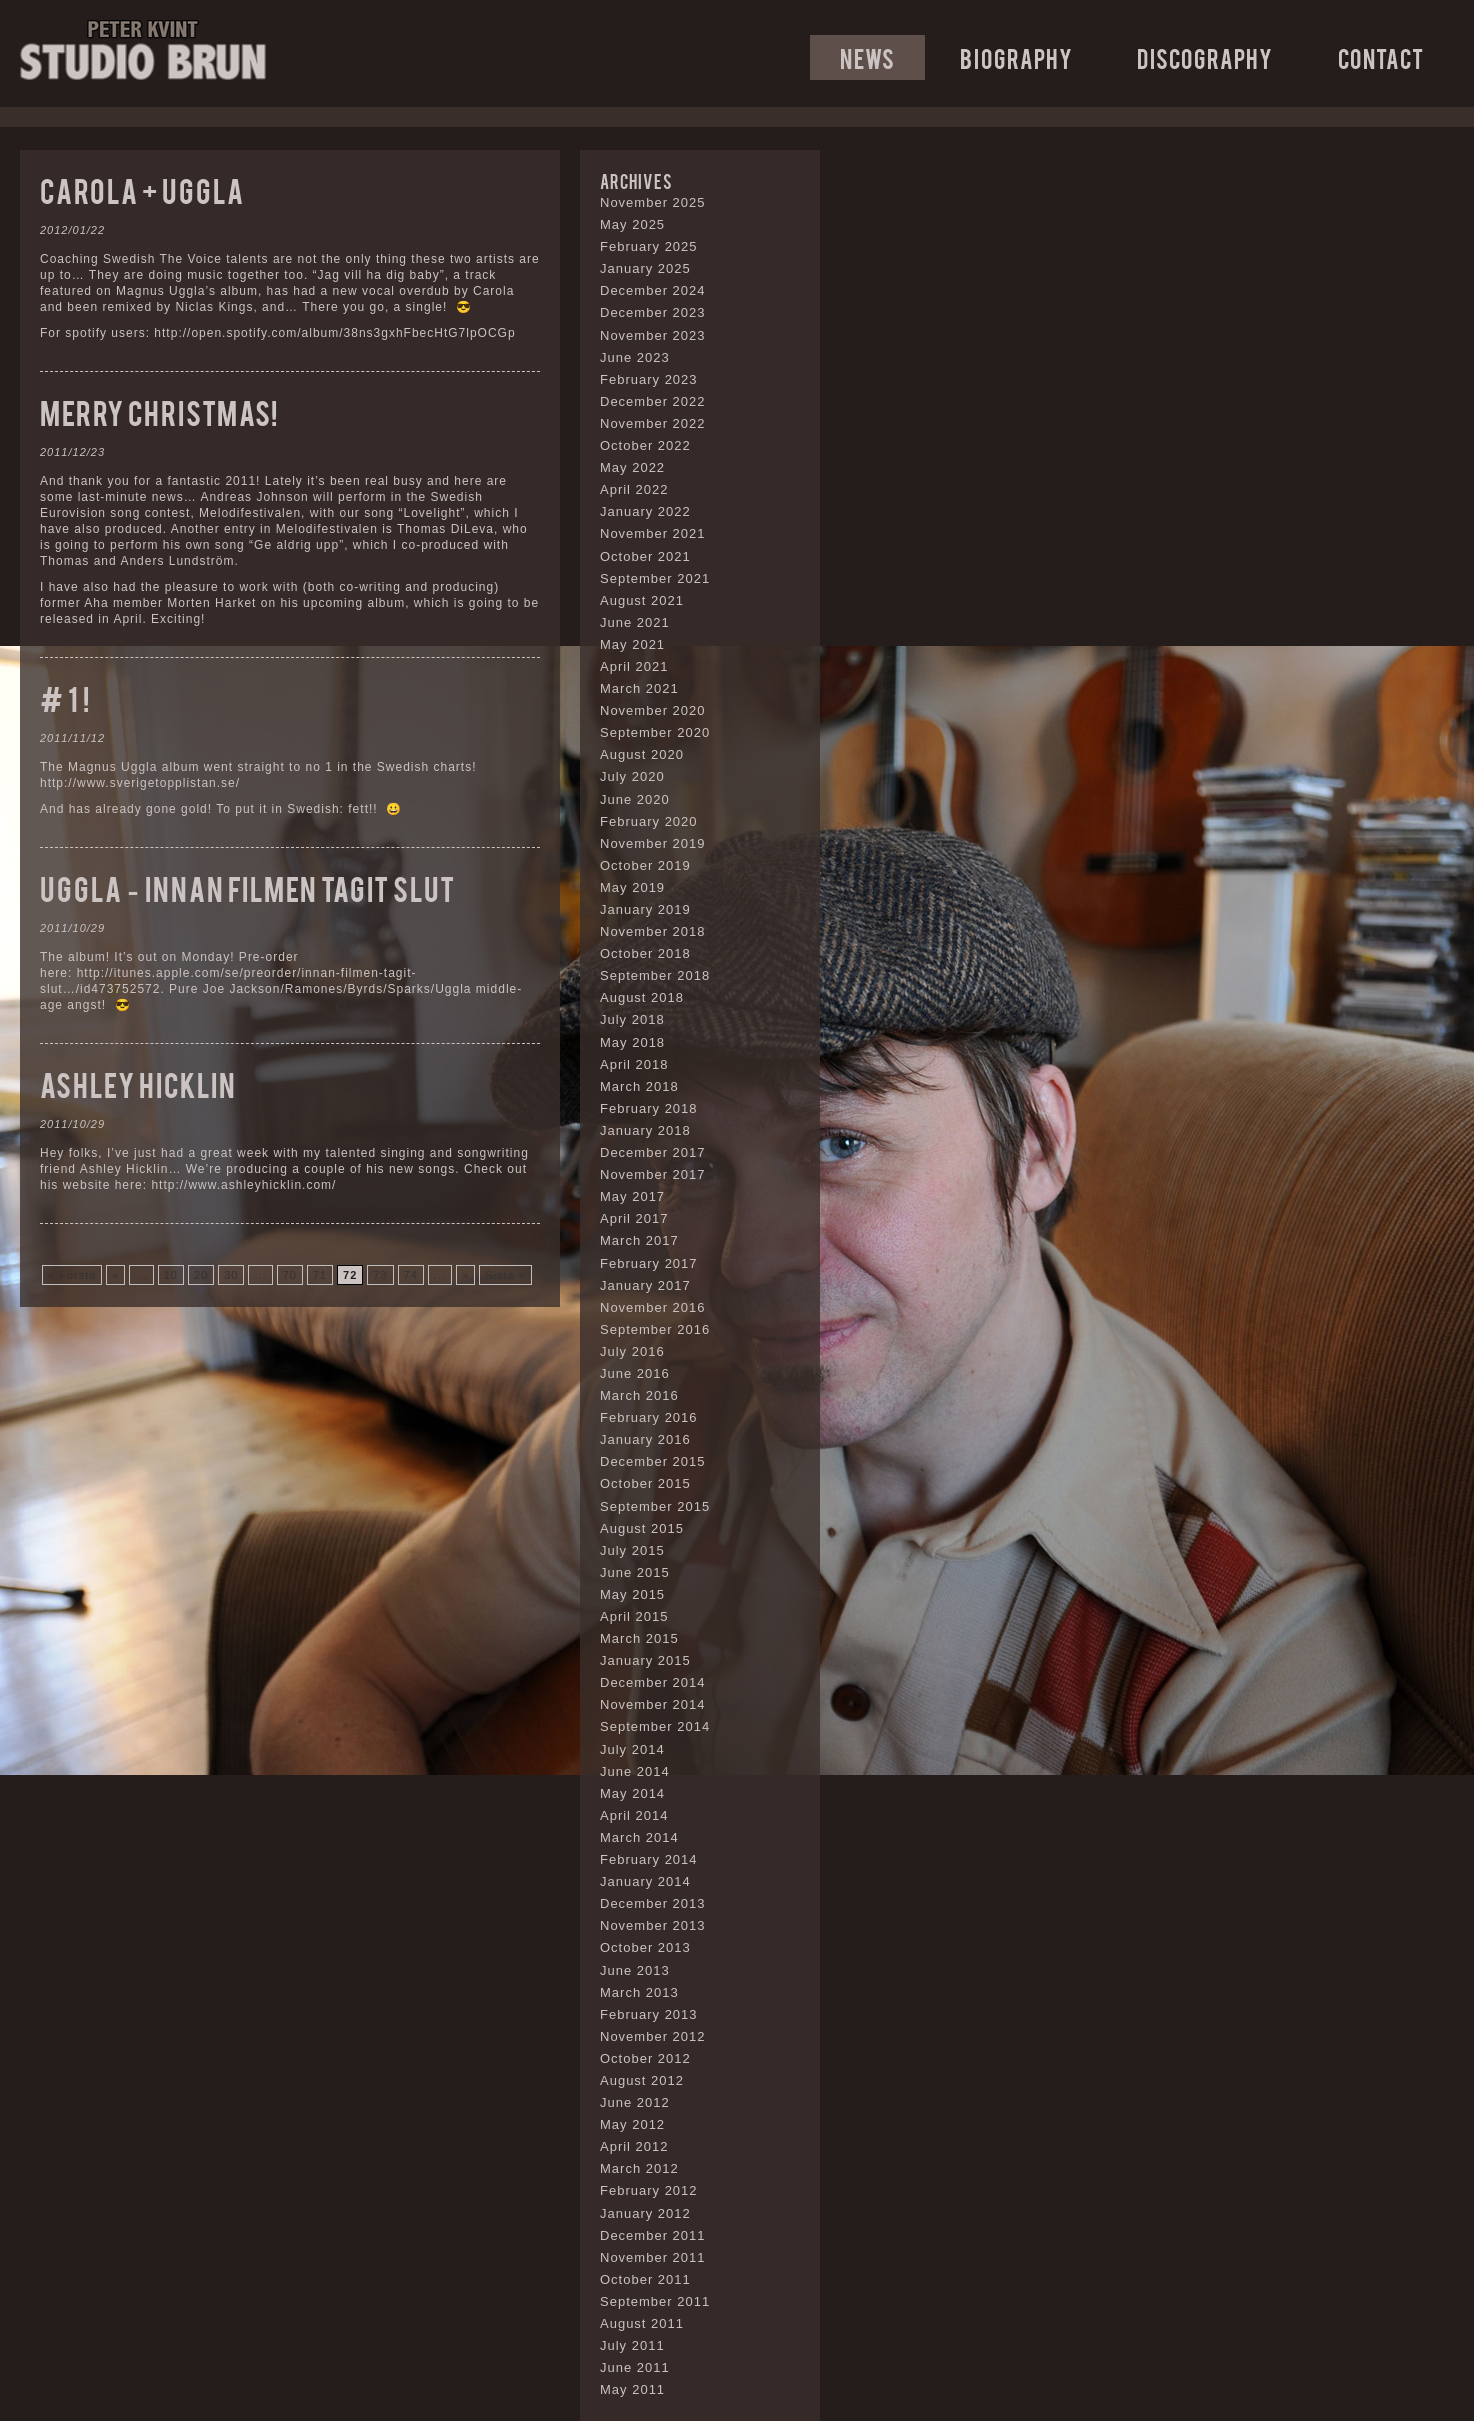 This screenshot has height=2421, width=1474. I want to click on August 2012, so click(642, 2080).